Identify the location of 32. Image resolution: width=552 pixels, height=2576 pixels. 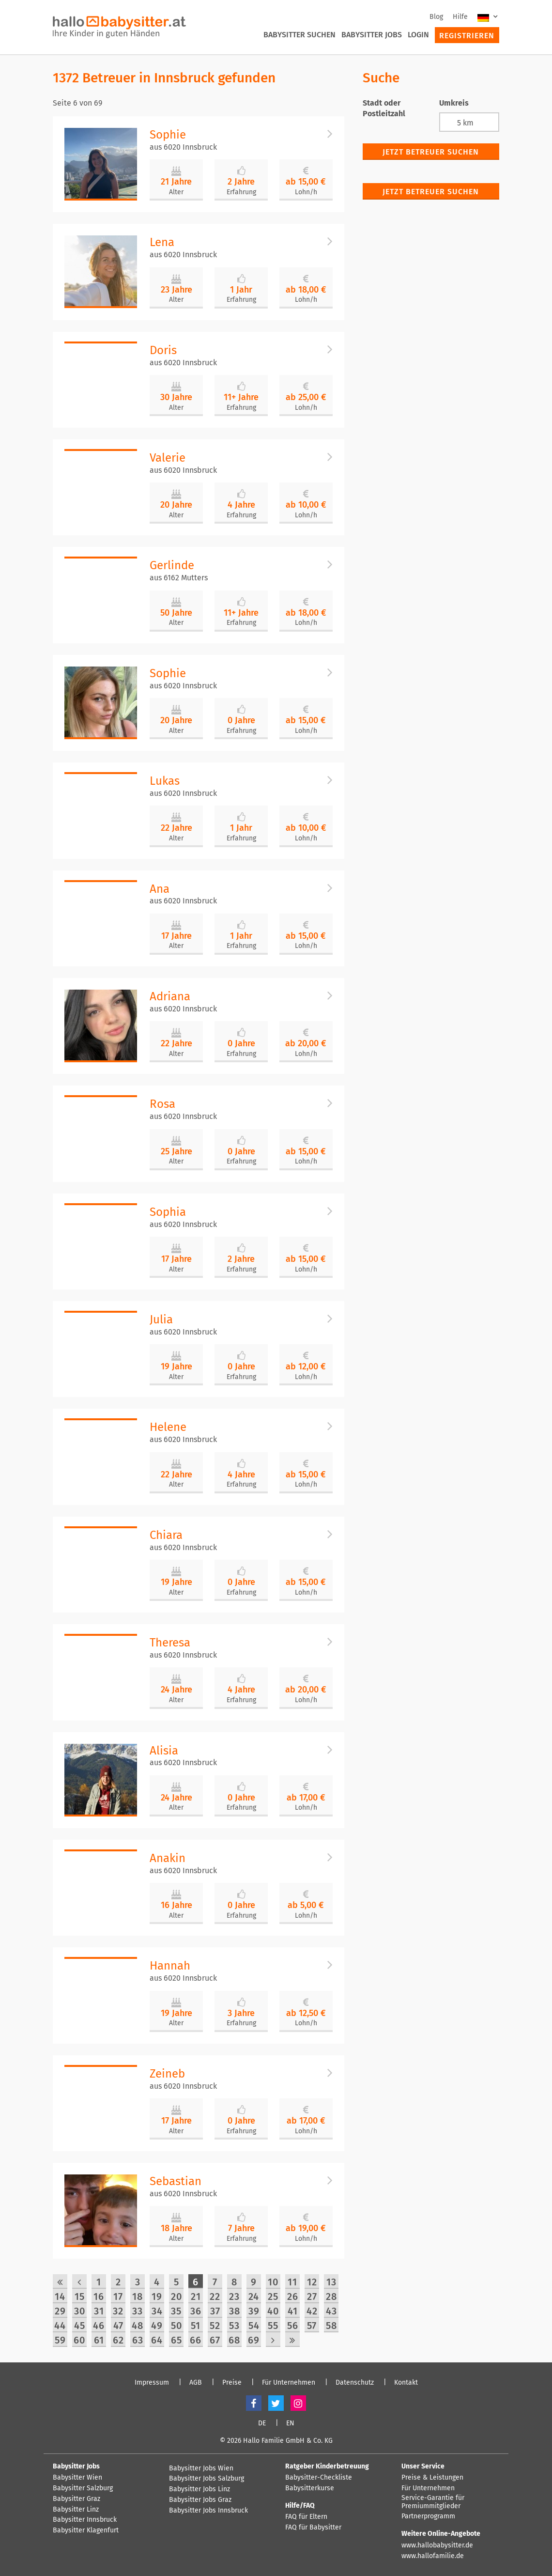
(118, 2311).